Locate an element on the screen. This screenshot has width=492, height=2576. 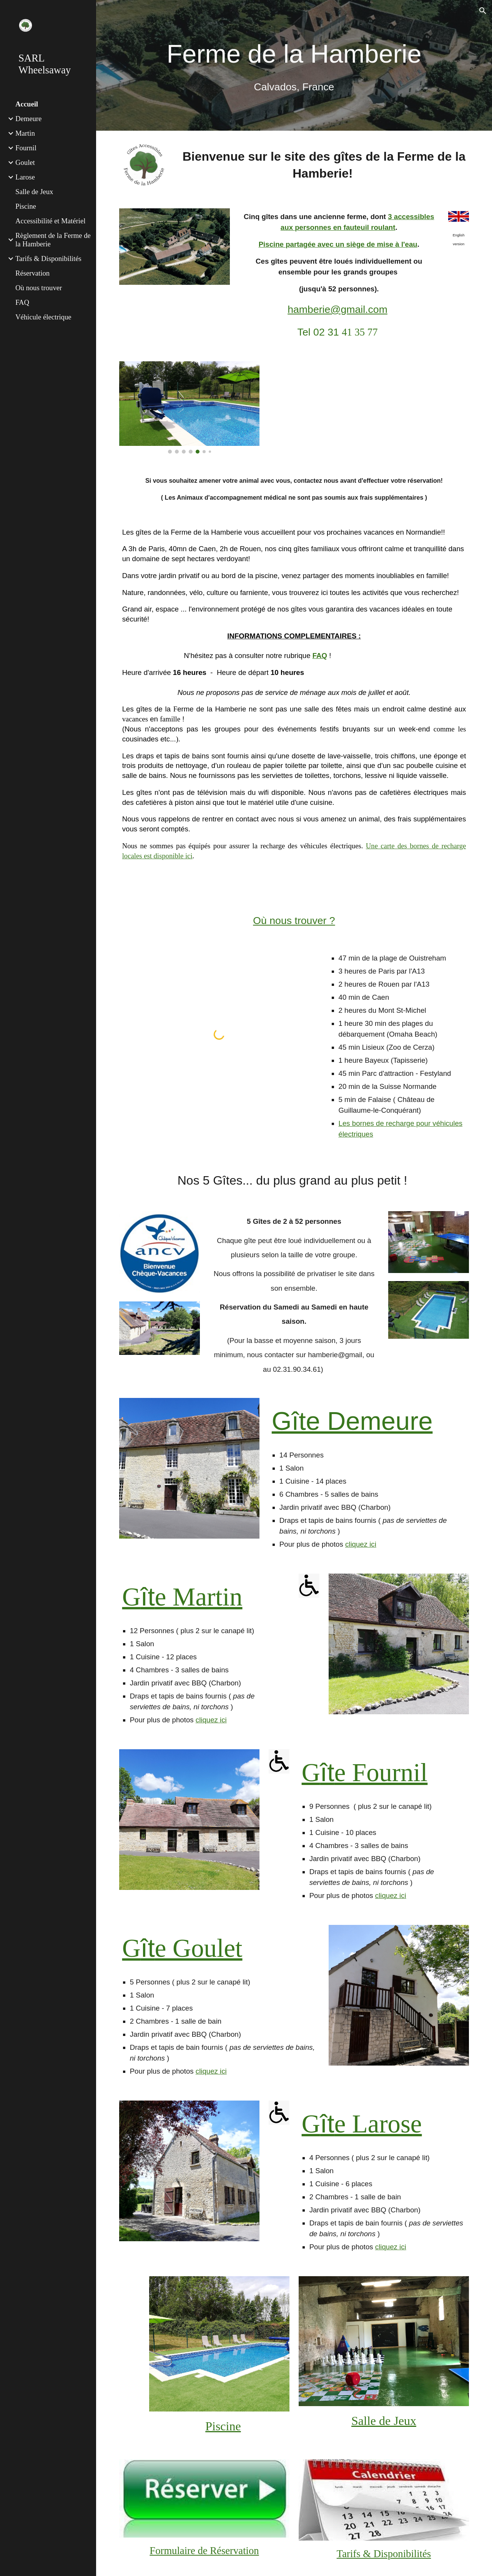
Demeure [link] is located at coordinates (28, 119).